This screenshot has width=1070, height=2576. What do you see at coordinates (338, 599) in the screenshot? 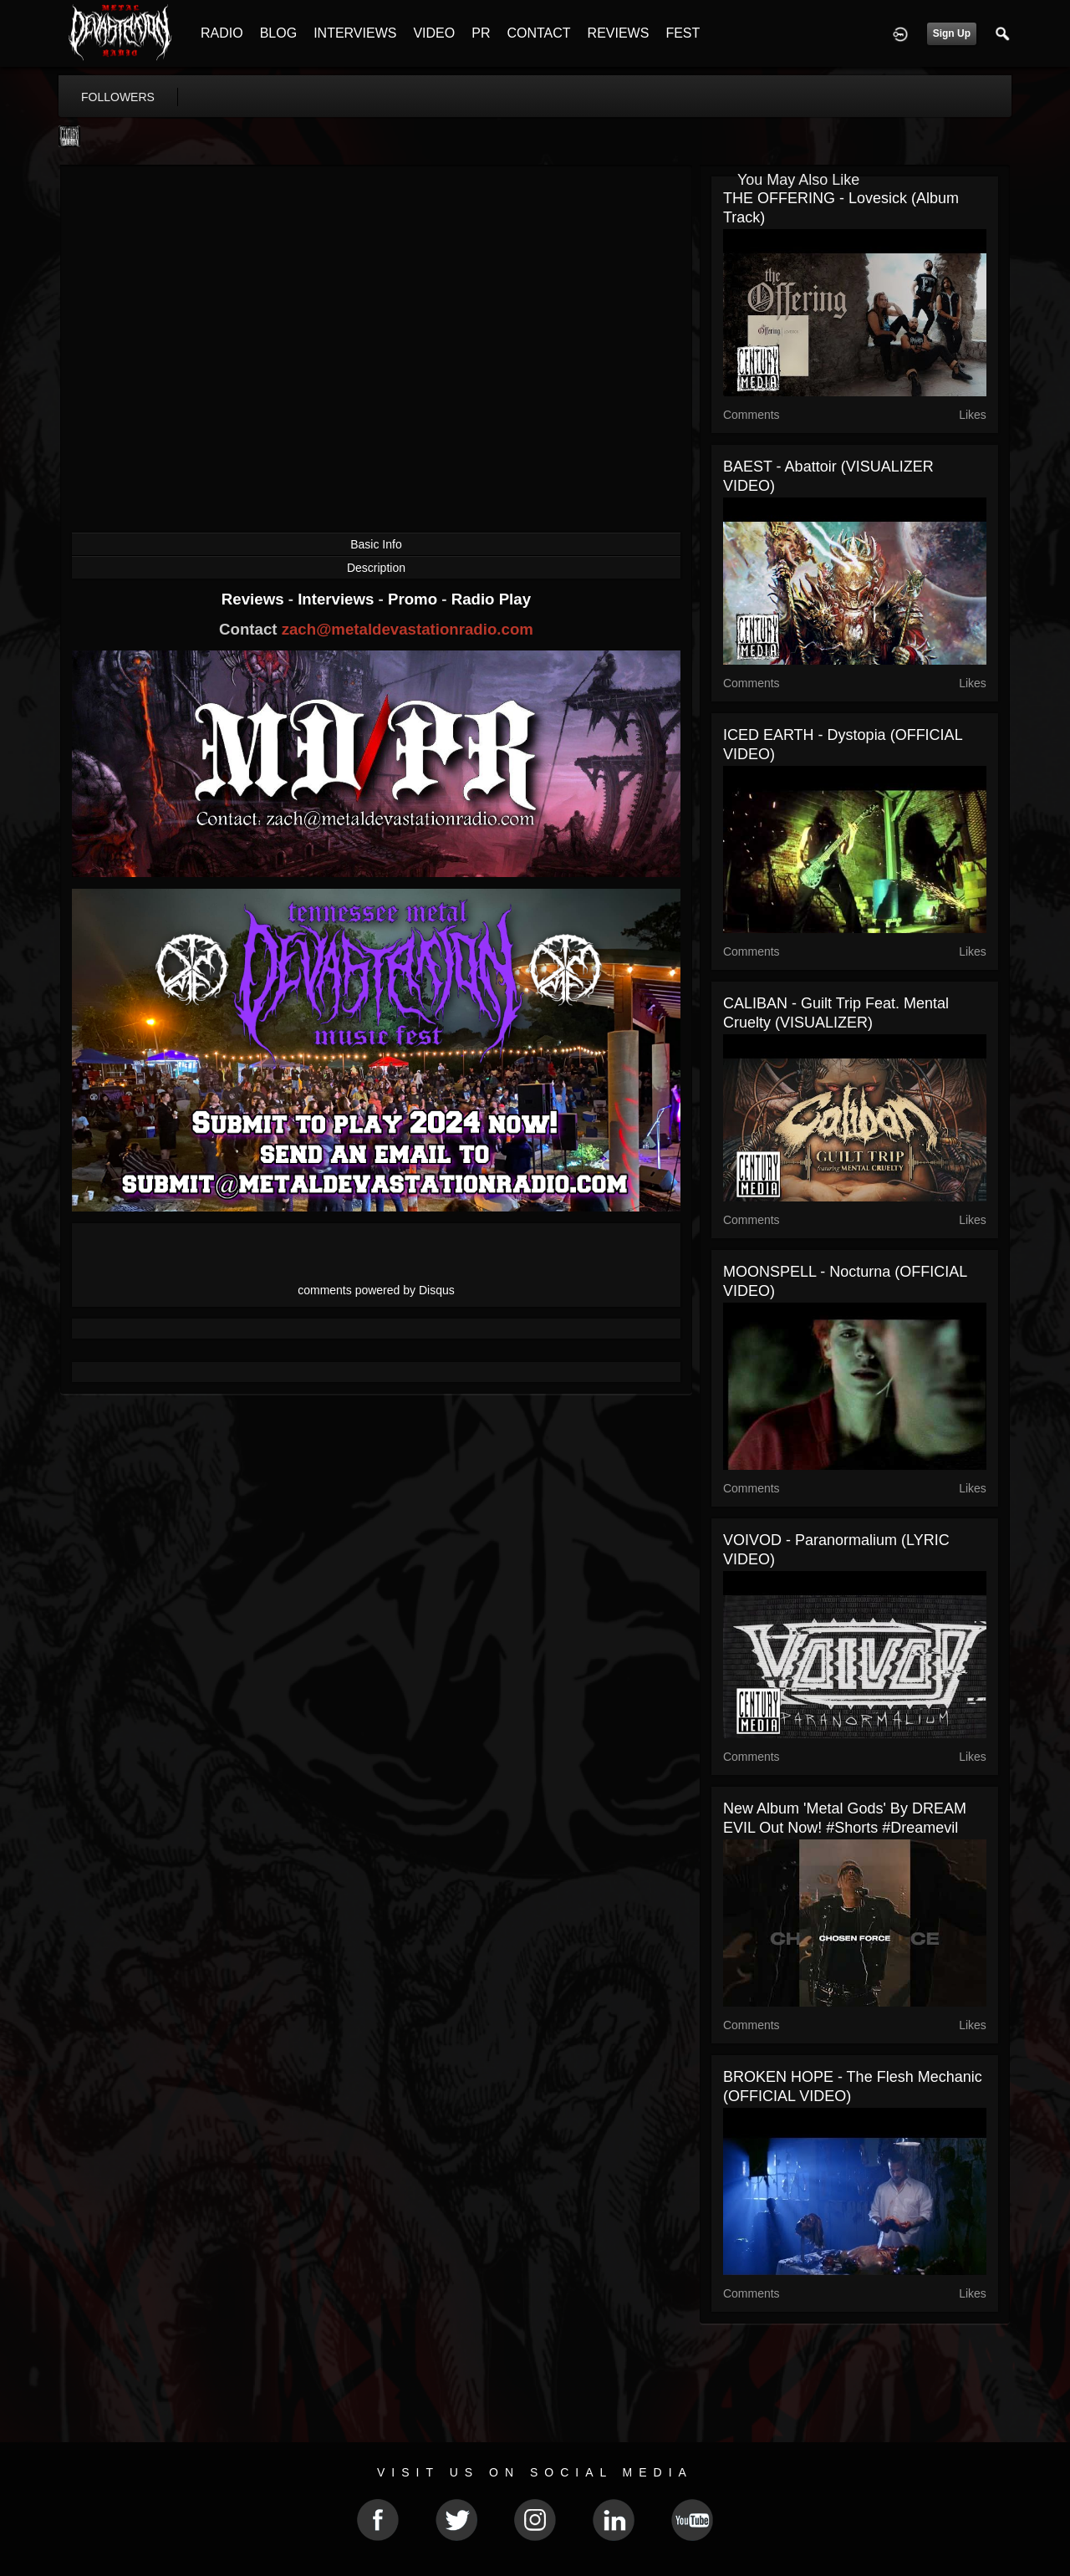
I see `Interviews` at bounding box center [338, 599].